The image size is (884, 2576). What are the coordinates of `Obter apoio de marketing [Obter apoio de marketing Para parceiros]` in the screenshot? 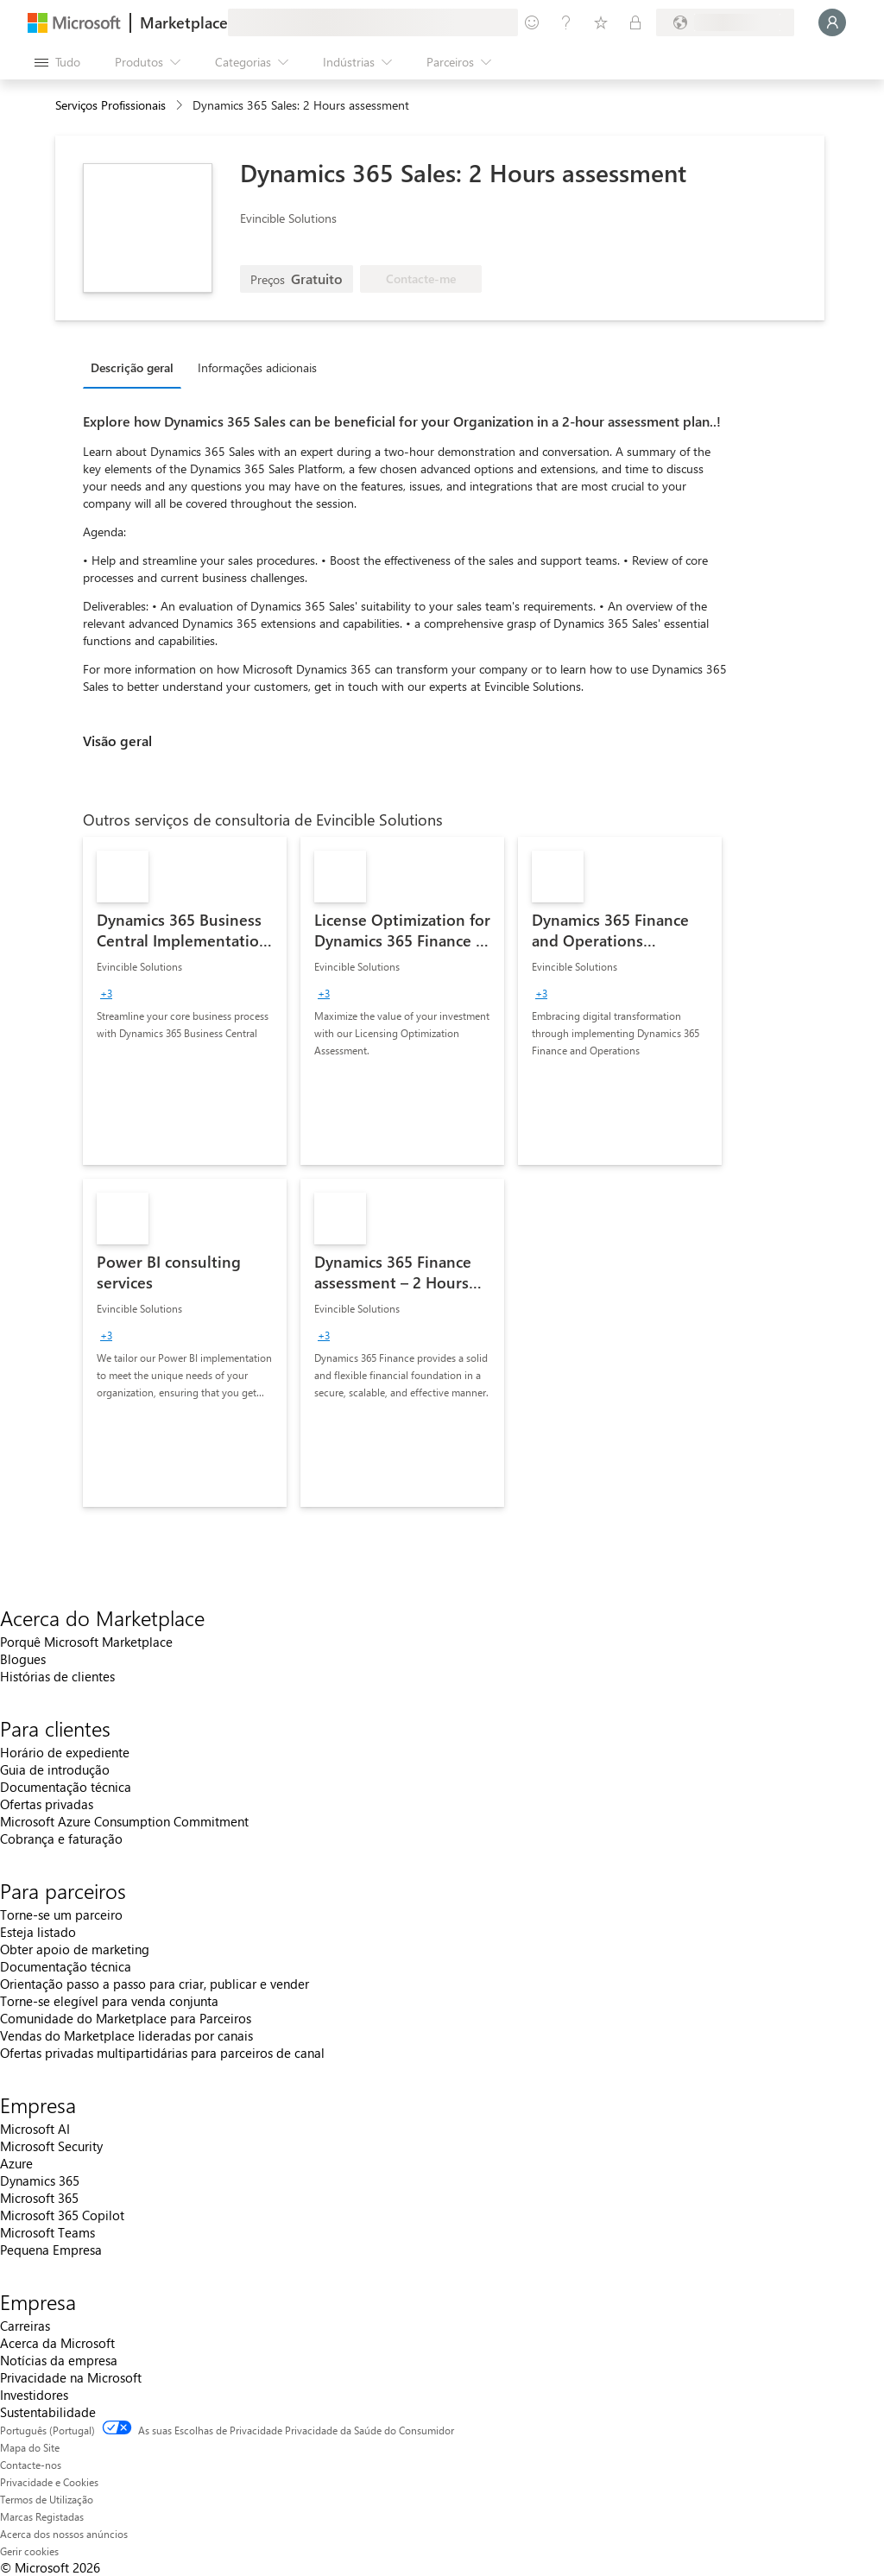 It's located at (74, 1949).